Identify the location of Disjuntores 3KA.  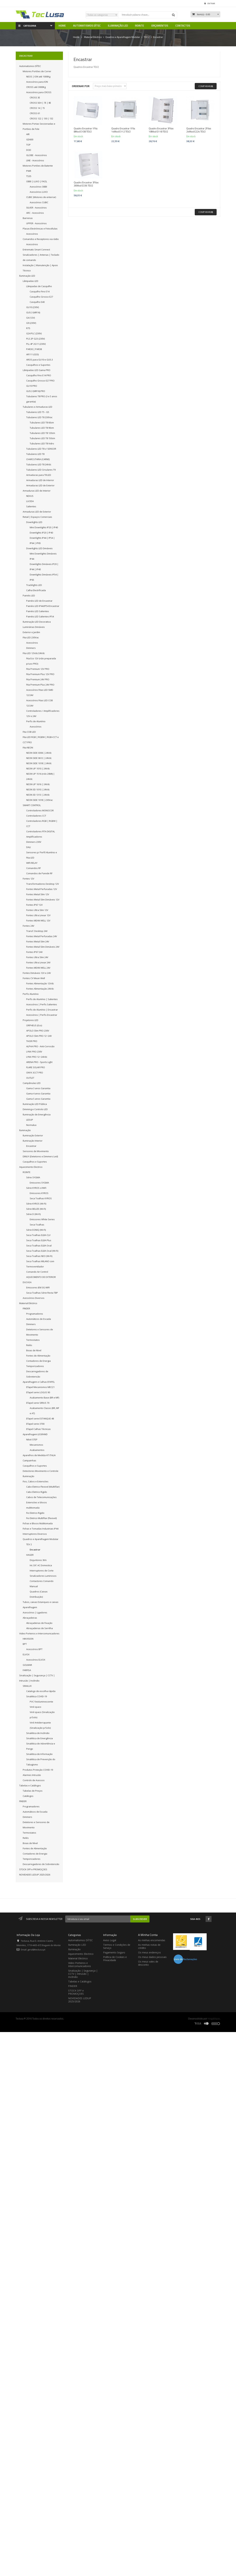
(38, 1560).